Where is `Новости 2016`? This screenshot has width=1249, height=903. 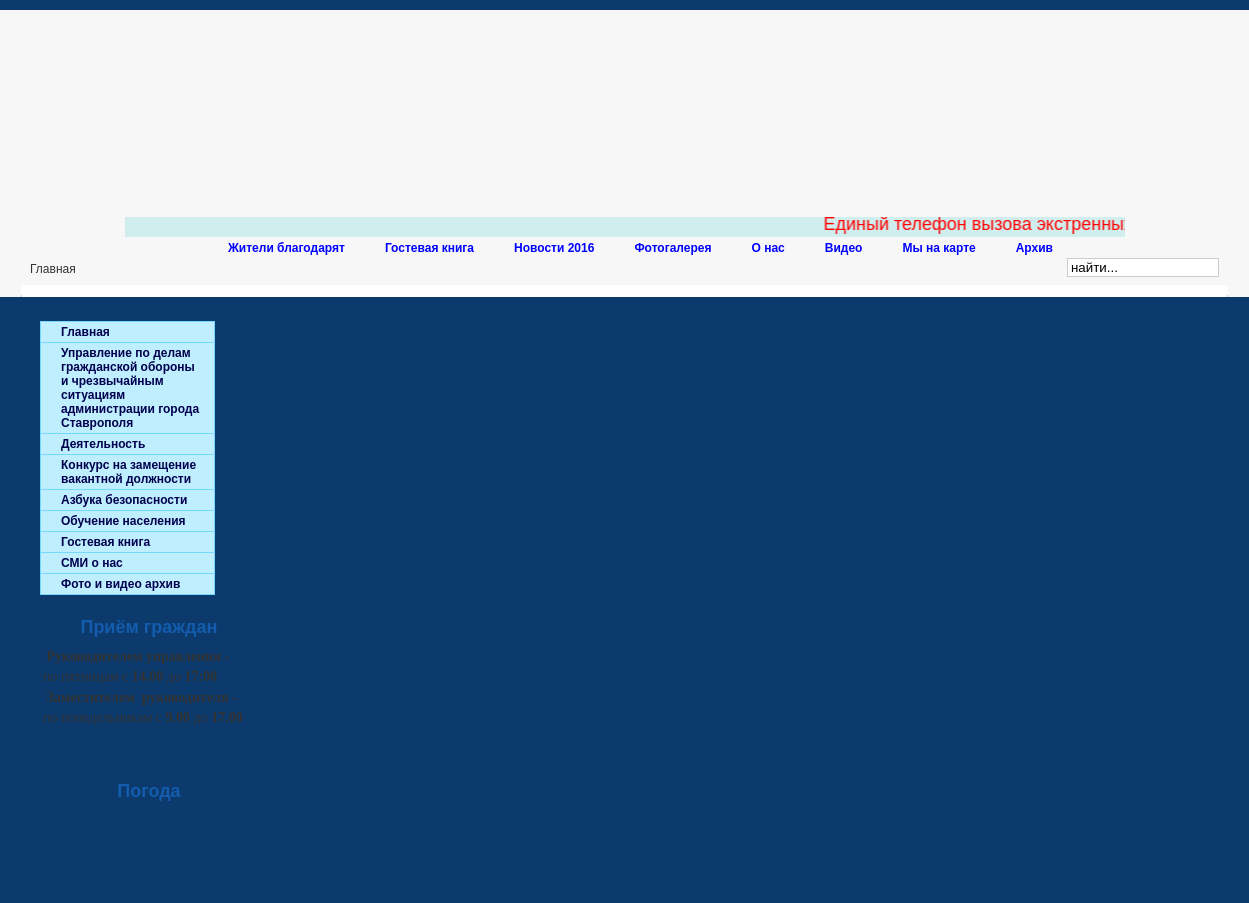
Новости 2016 is located at coordinates (554, 248).